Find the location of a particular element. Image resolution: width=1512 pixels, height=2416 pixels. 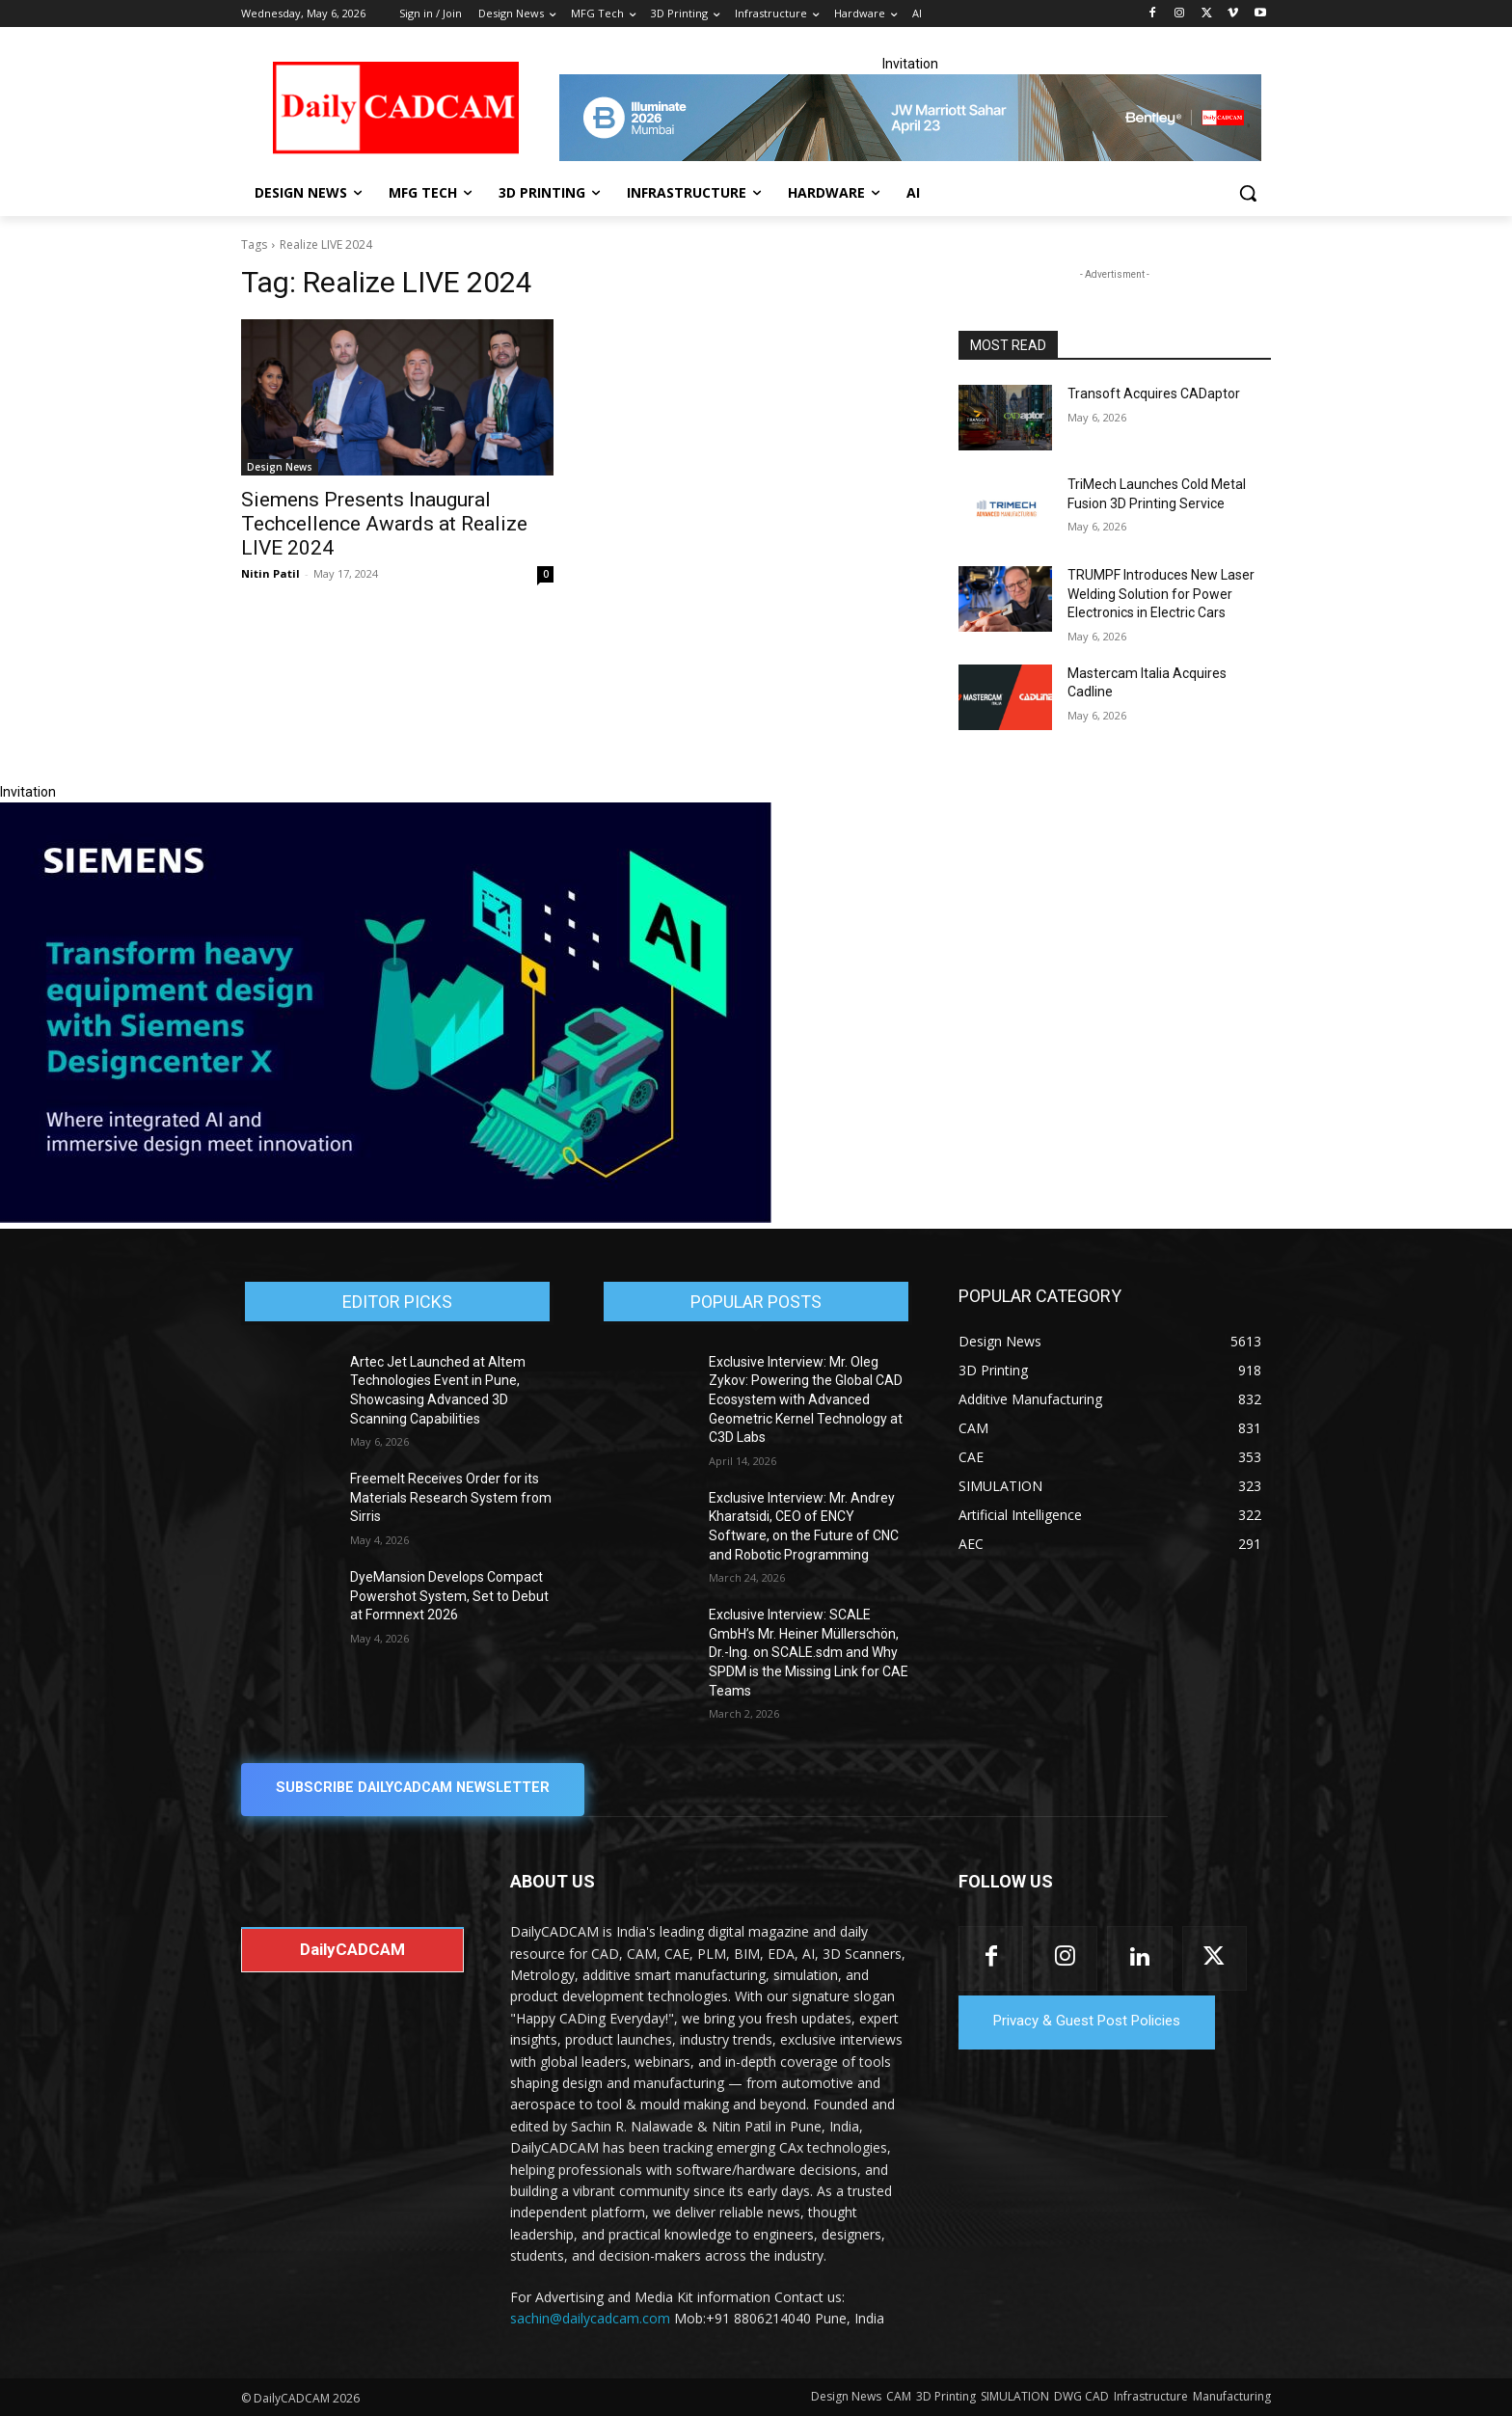

sachin@dailycadcam.com is located at coordinates (590, 2319).